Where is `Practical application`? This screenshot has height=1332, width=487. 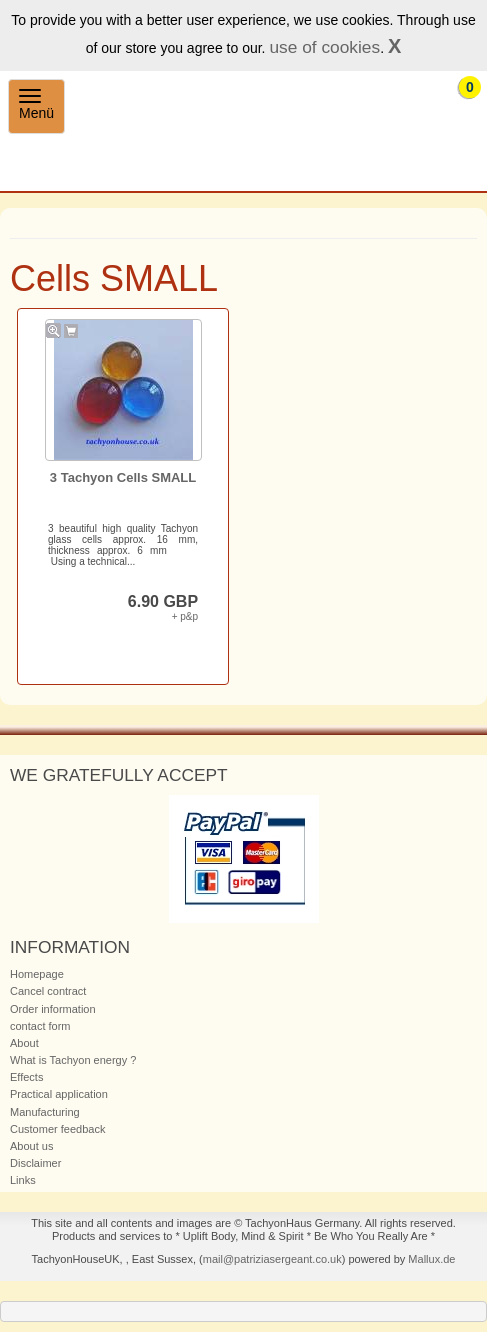
Practical application is located at coordinates (59, 1094).